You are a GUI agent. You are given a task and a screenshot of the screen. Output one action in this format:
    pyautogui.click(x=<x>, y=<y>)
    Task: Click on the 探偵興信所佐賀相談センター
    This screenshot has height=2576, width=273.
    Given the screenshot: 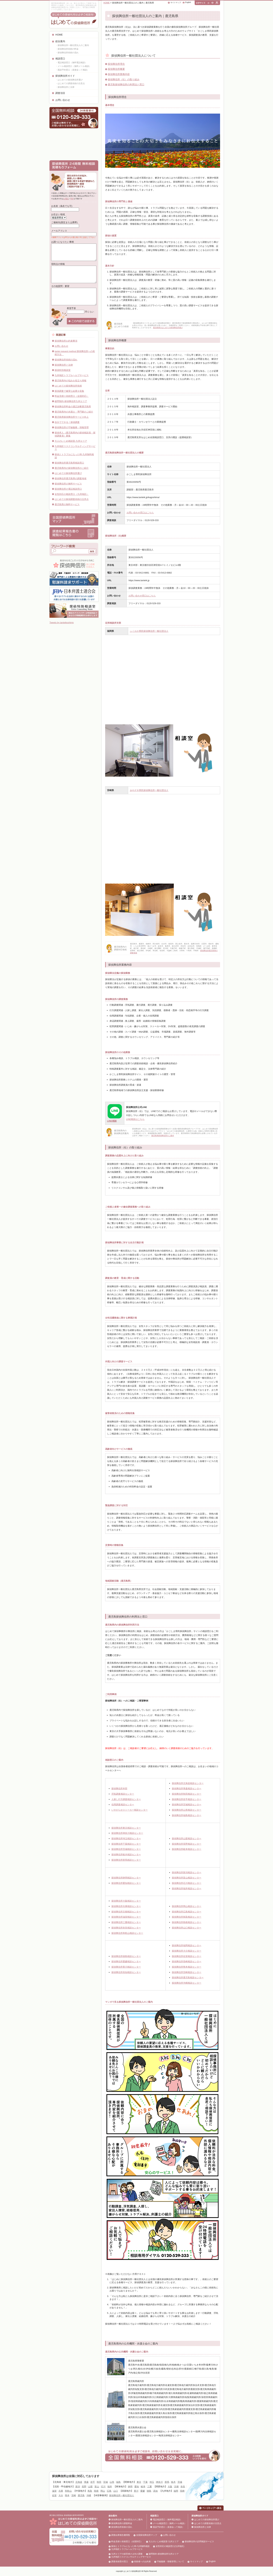 What is the action you would take?
    pyautogui.click(x=186, y=1956)
    